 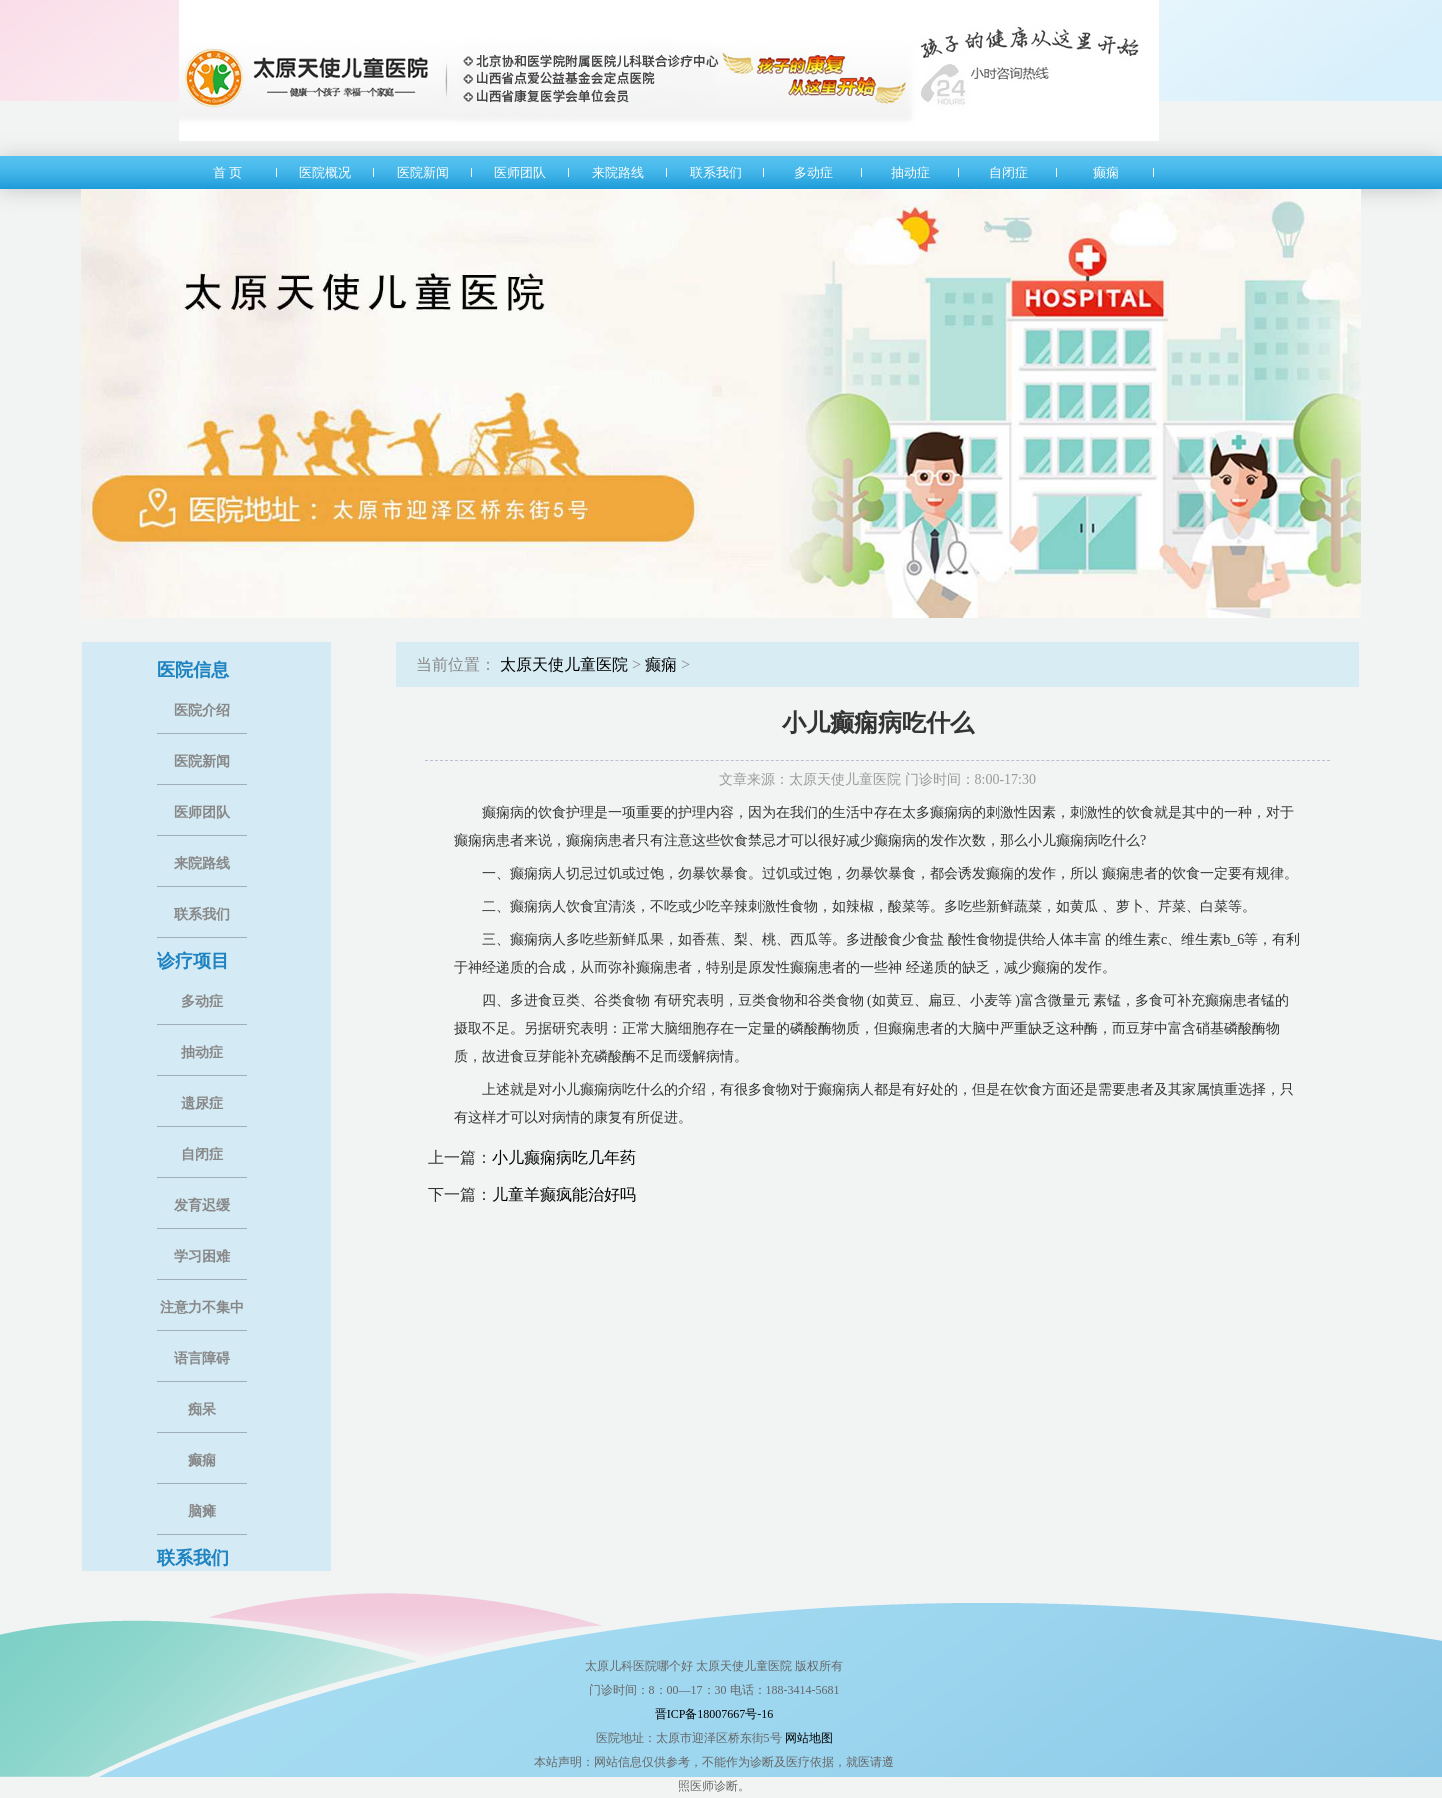 What do you see at coordinates (202, 1103) in the screenshot?
I see `遗尿症` at bounding box center [202, 1103].